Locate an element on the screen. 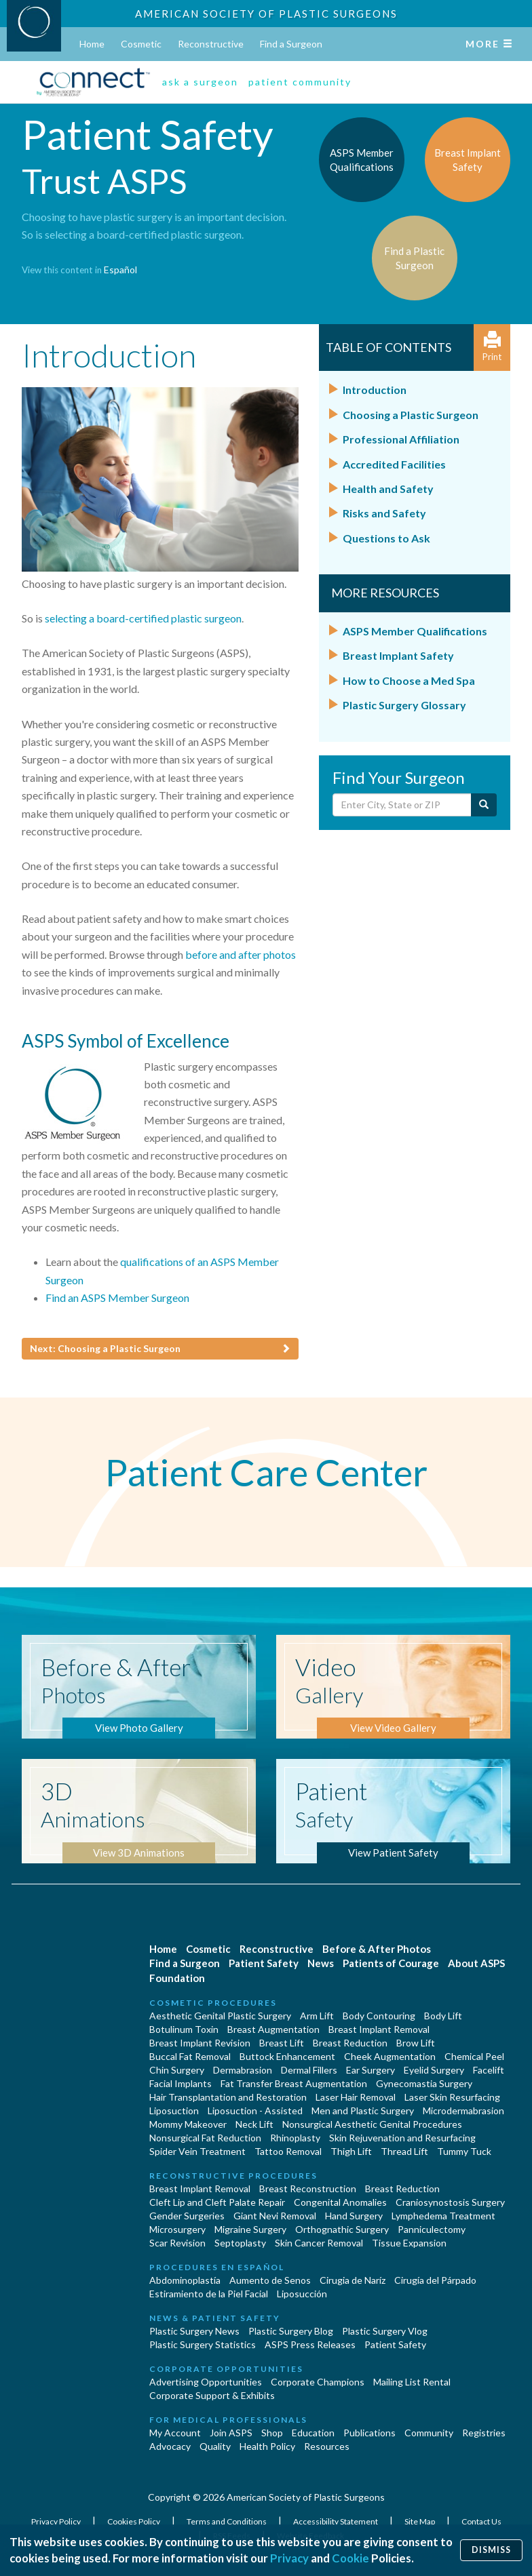 The width and height of the screenshot is (532, 2576). Tissue Expansion is located at coordinates (409, 2242).